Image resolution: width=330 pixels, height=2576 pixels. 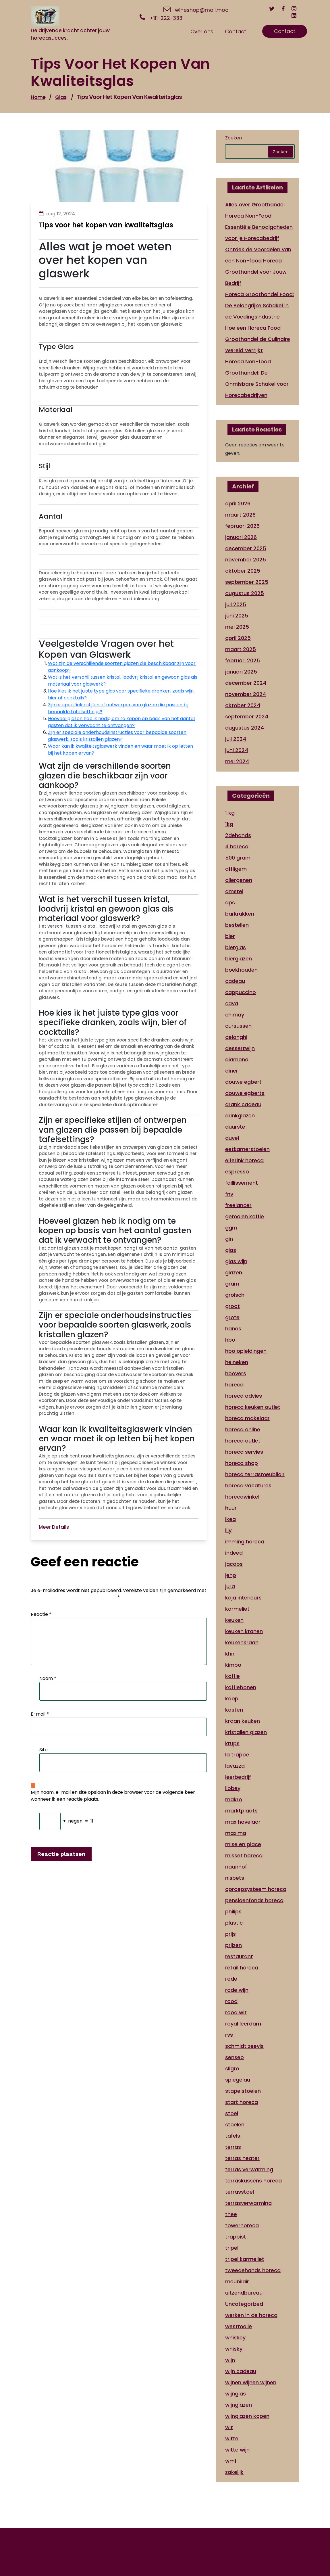 I want to click on terras verwarming, so click(x=249, y=2169).